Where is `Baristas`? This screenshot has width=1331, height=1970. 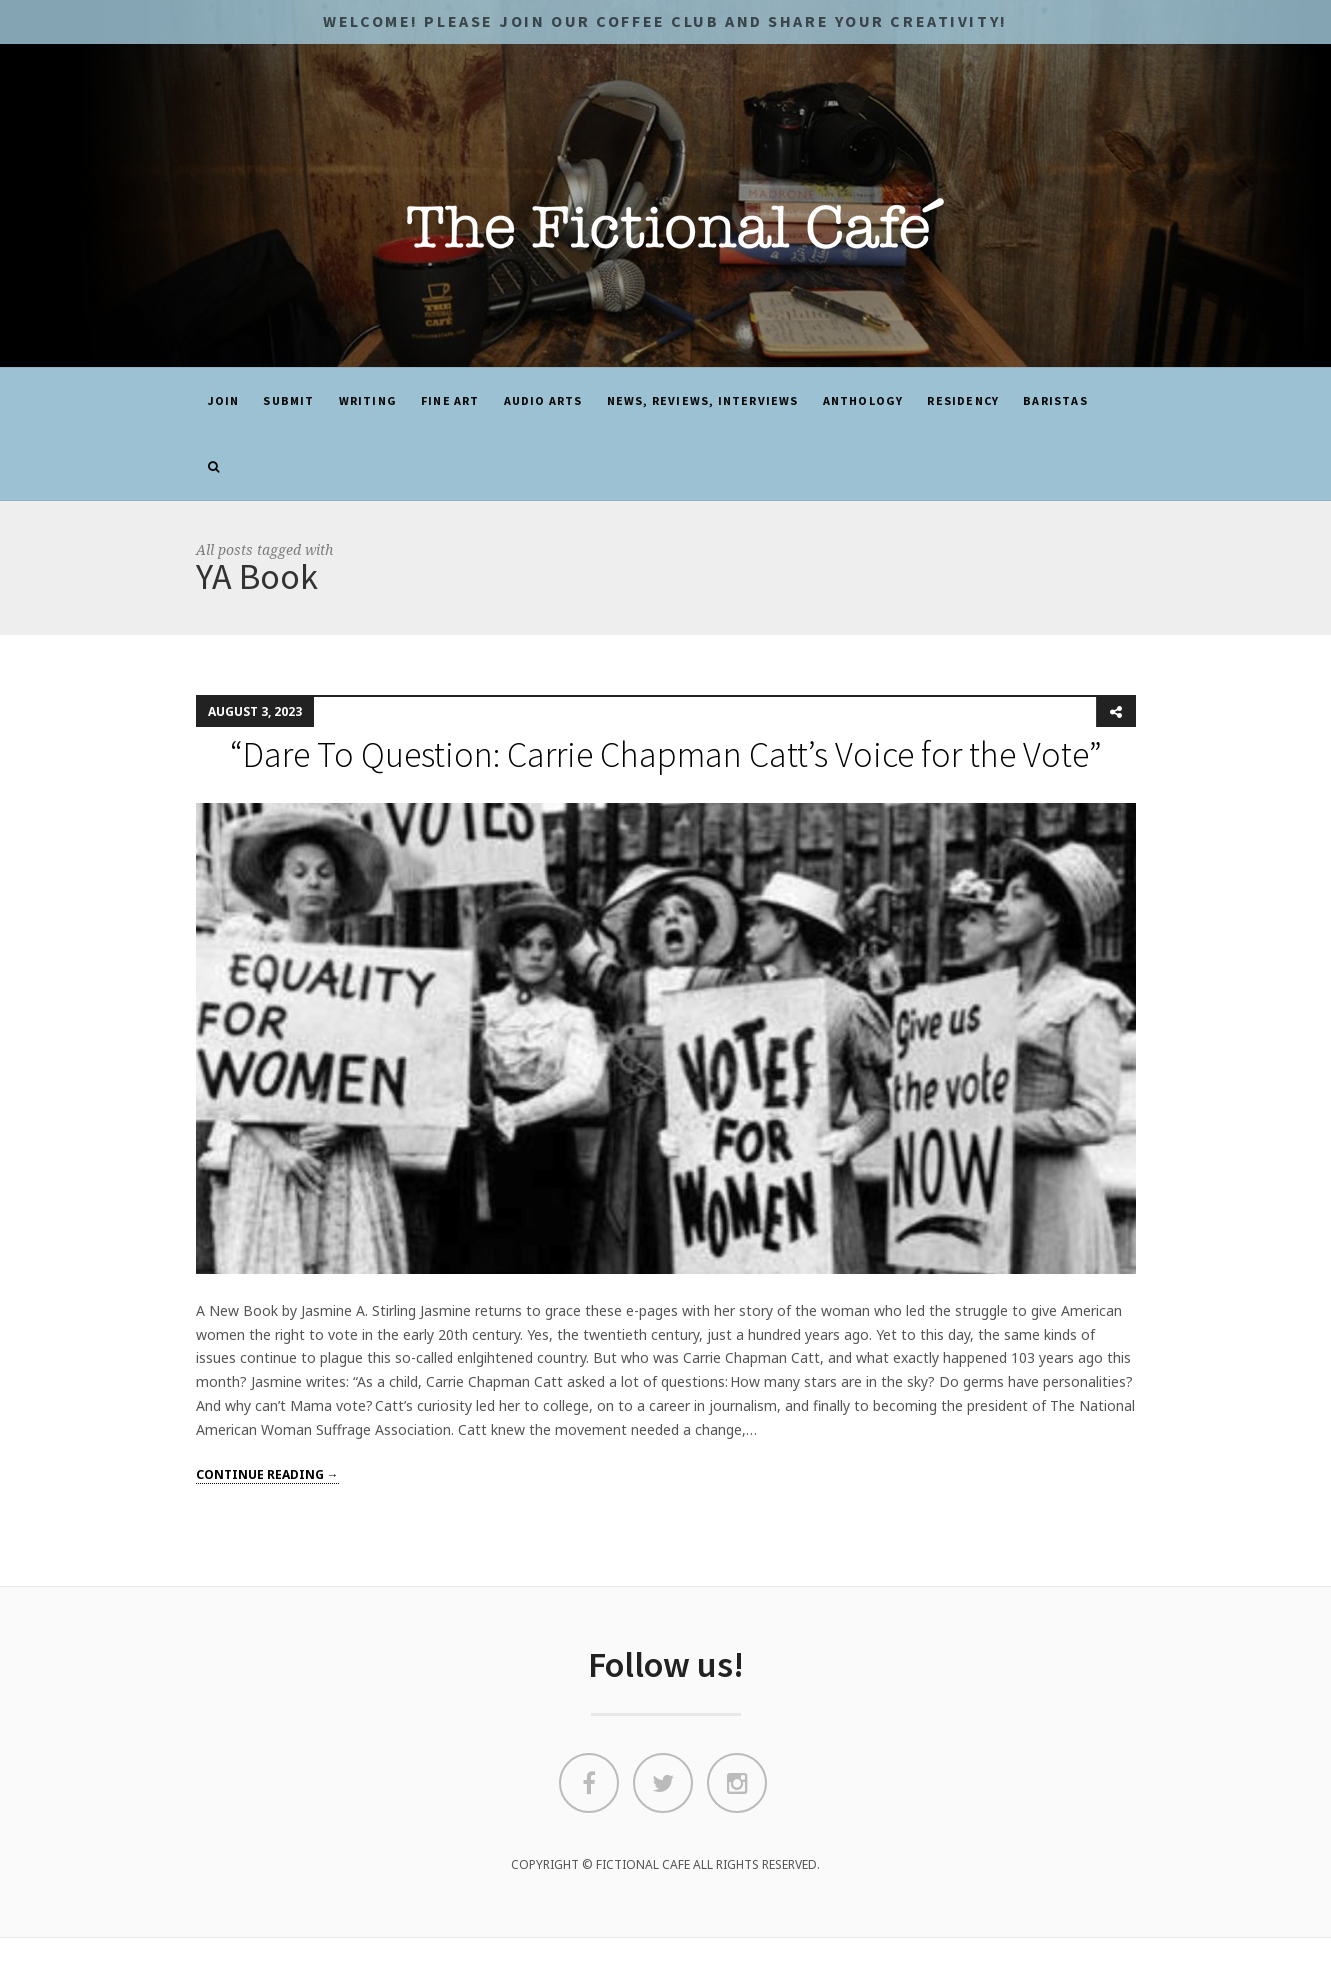
Baristas is located at coordinates (1055, 400).